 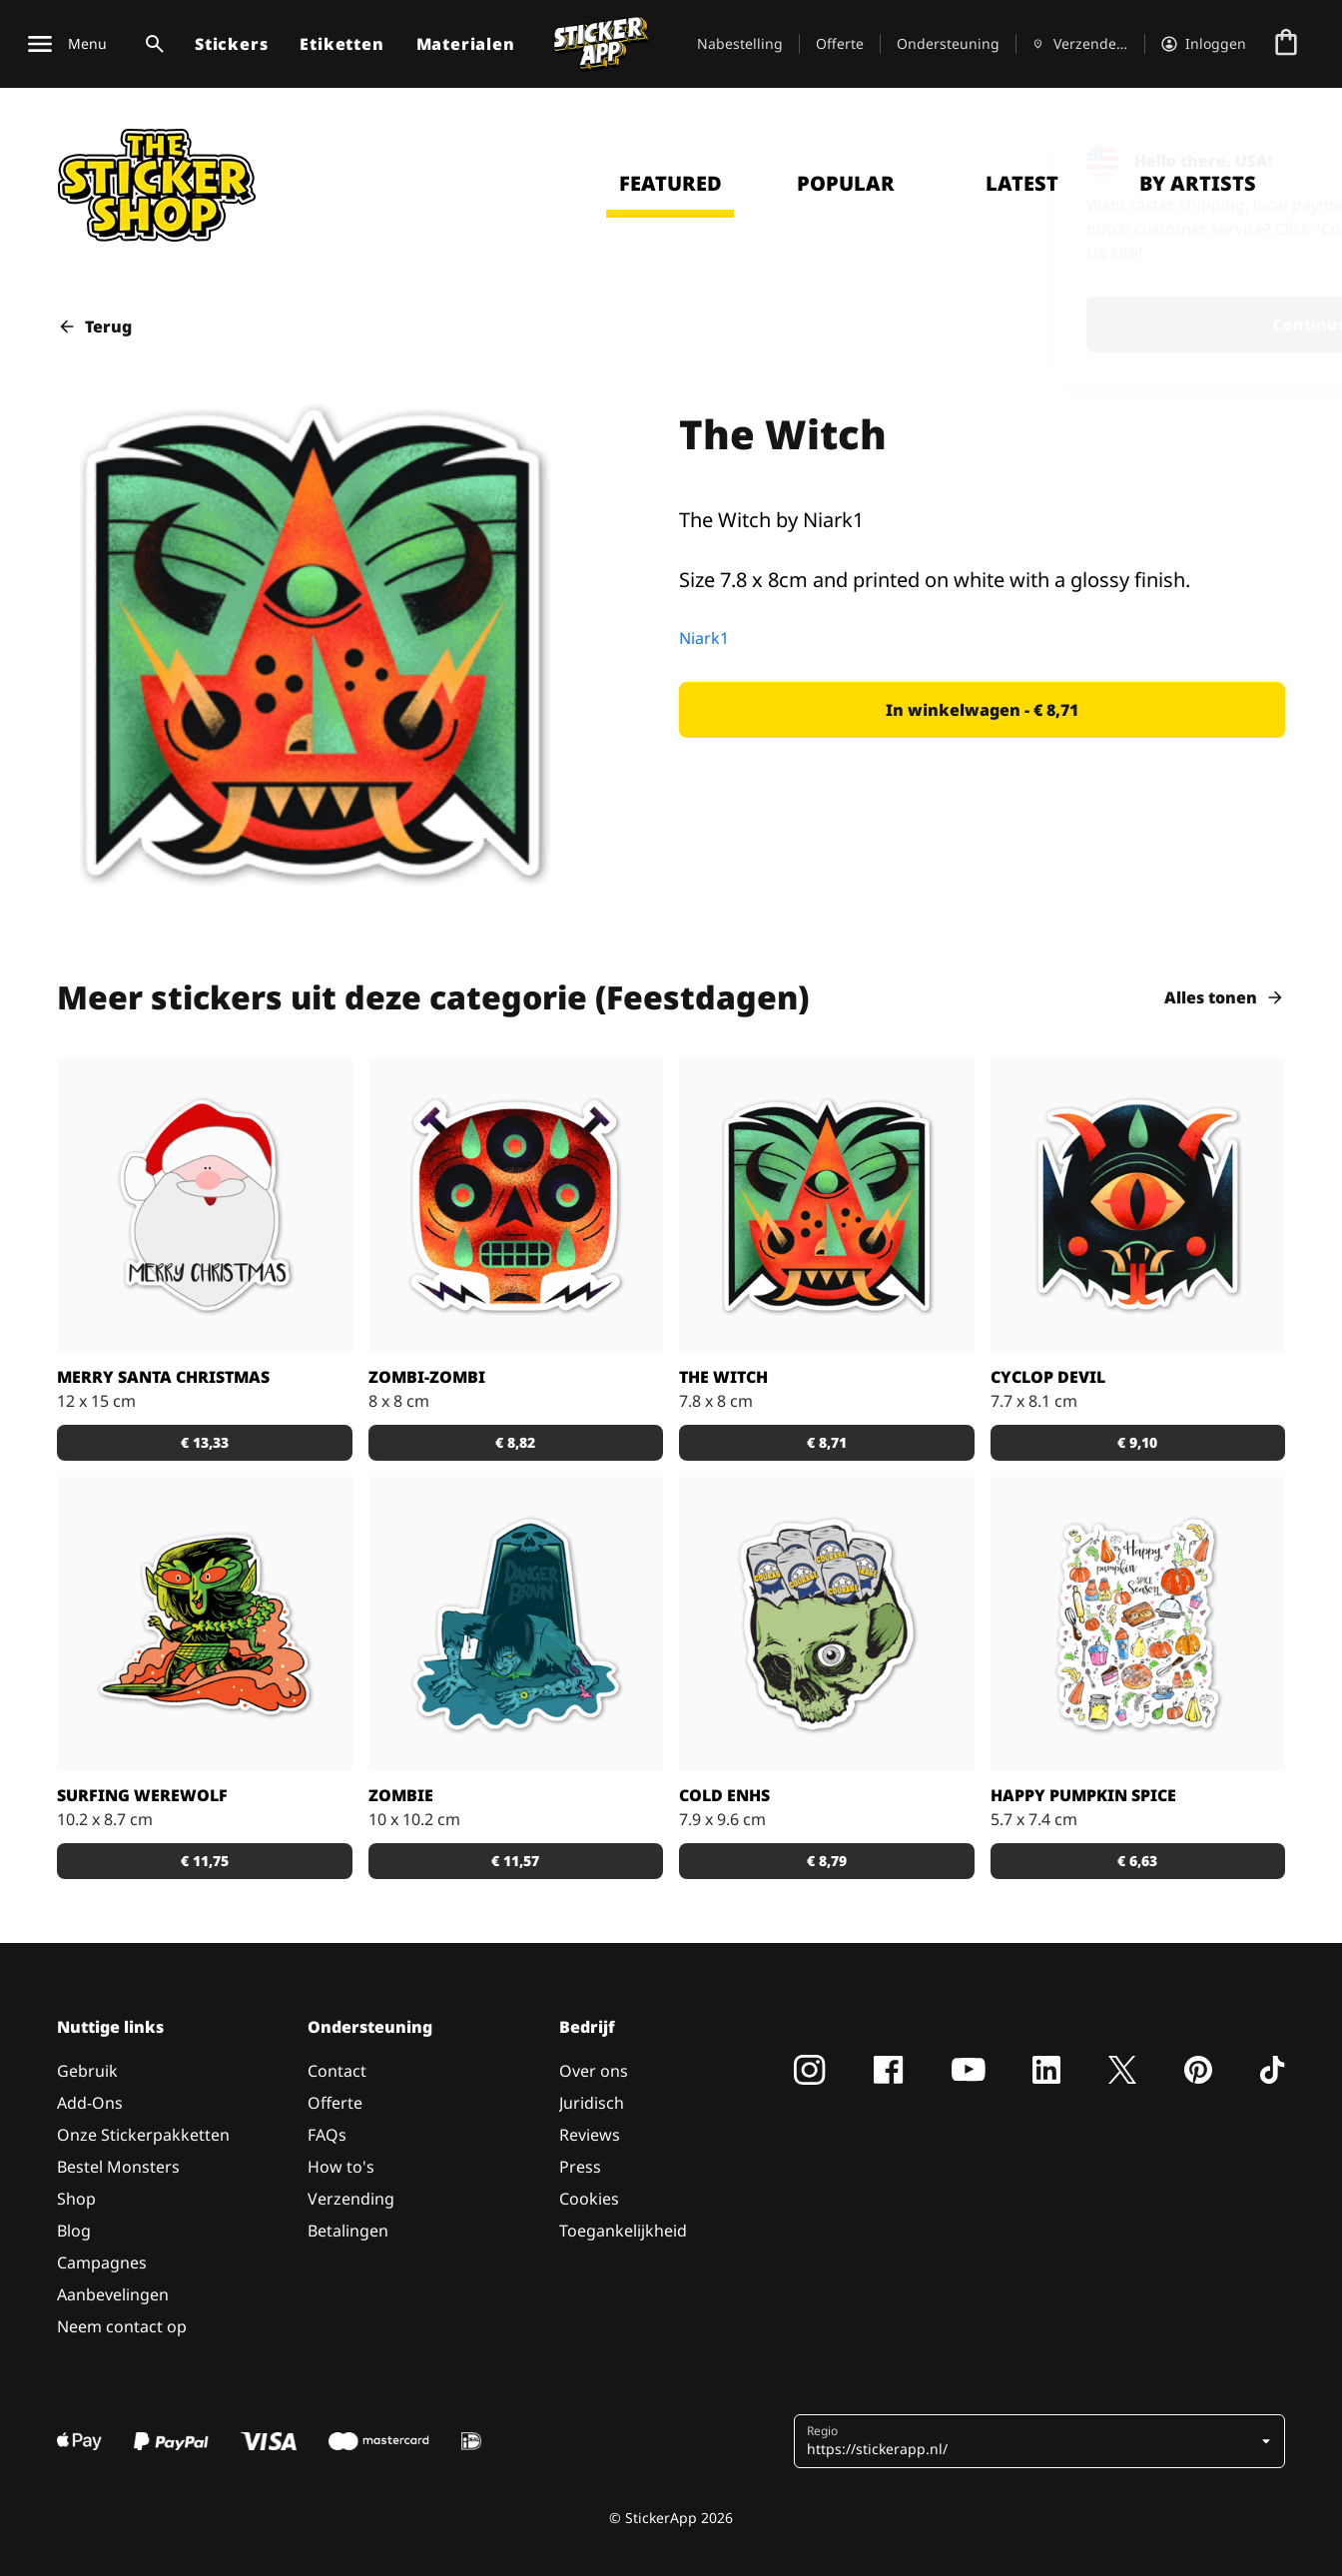 What do you see at coordinates (102, 2262) in the screenshot?
I see `Campagnes` at bounding box center [102, 2262].